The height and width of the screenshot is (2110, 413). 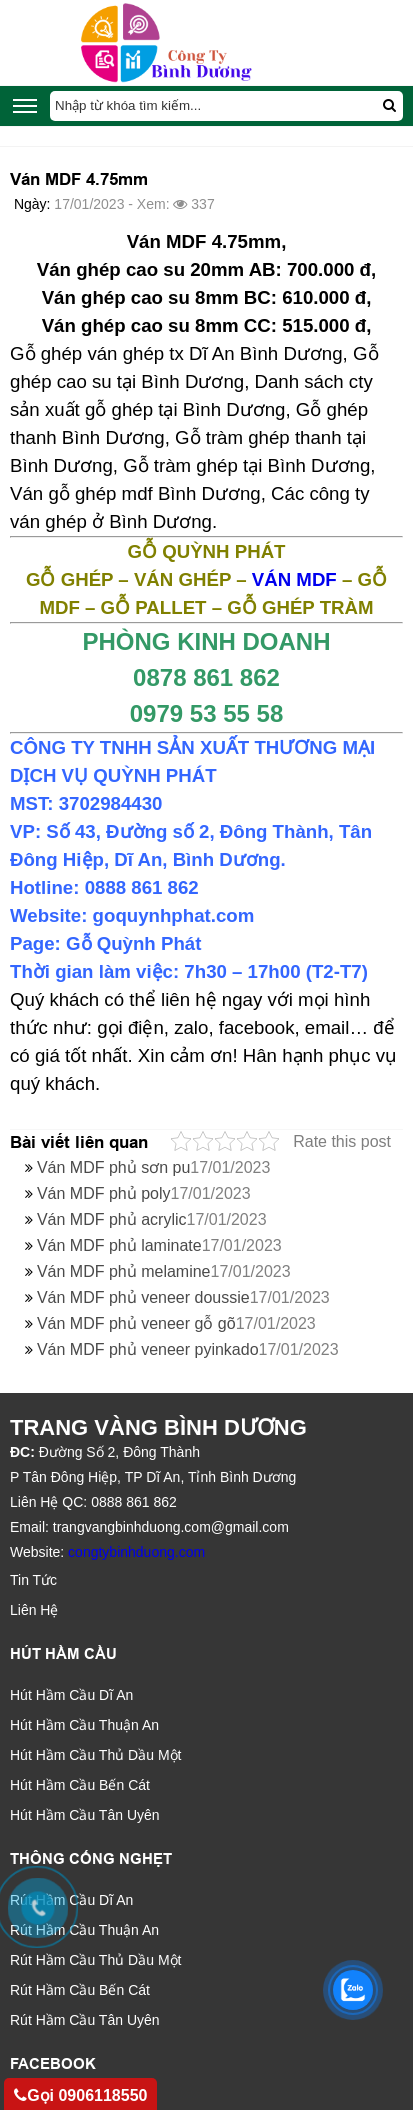 What do you see at coordinates (174, 915) in the screenshot?
I see `goquynhphat.com` at bounding box center [174, 915].